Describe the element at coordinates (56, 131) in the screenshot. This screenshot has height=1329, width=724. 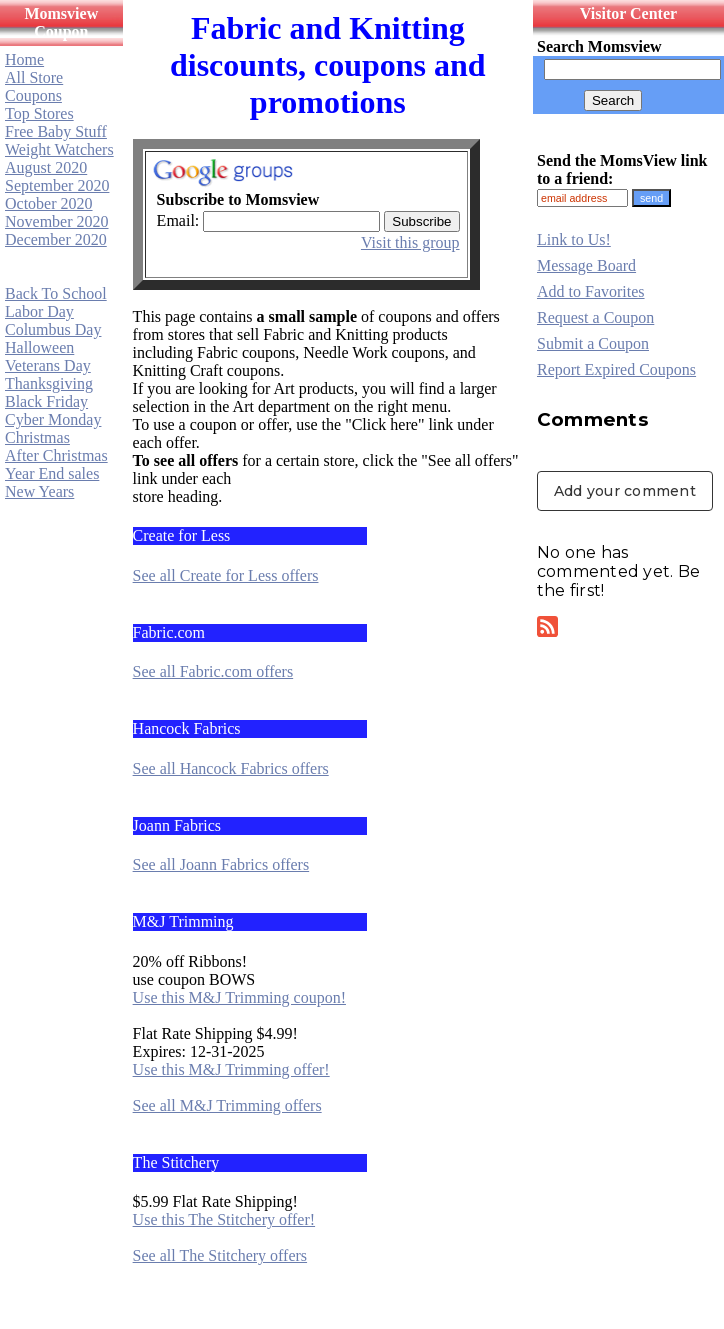
I see `Free Baby Stuff` at that location.